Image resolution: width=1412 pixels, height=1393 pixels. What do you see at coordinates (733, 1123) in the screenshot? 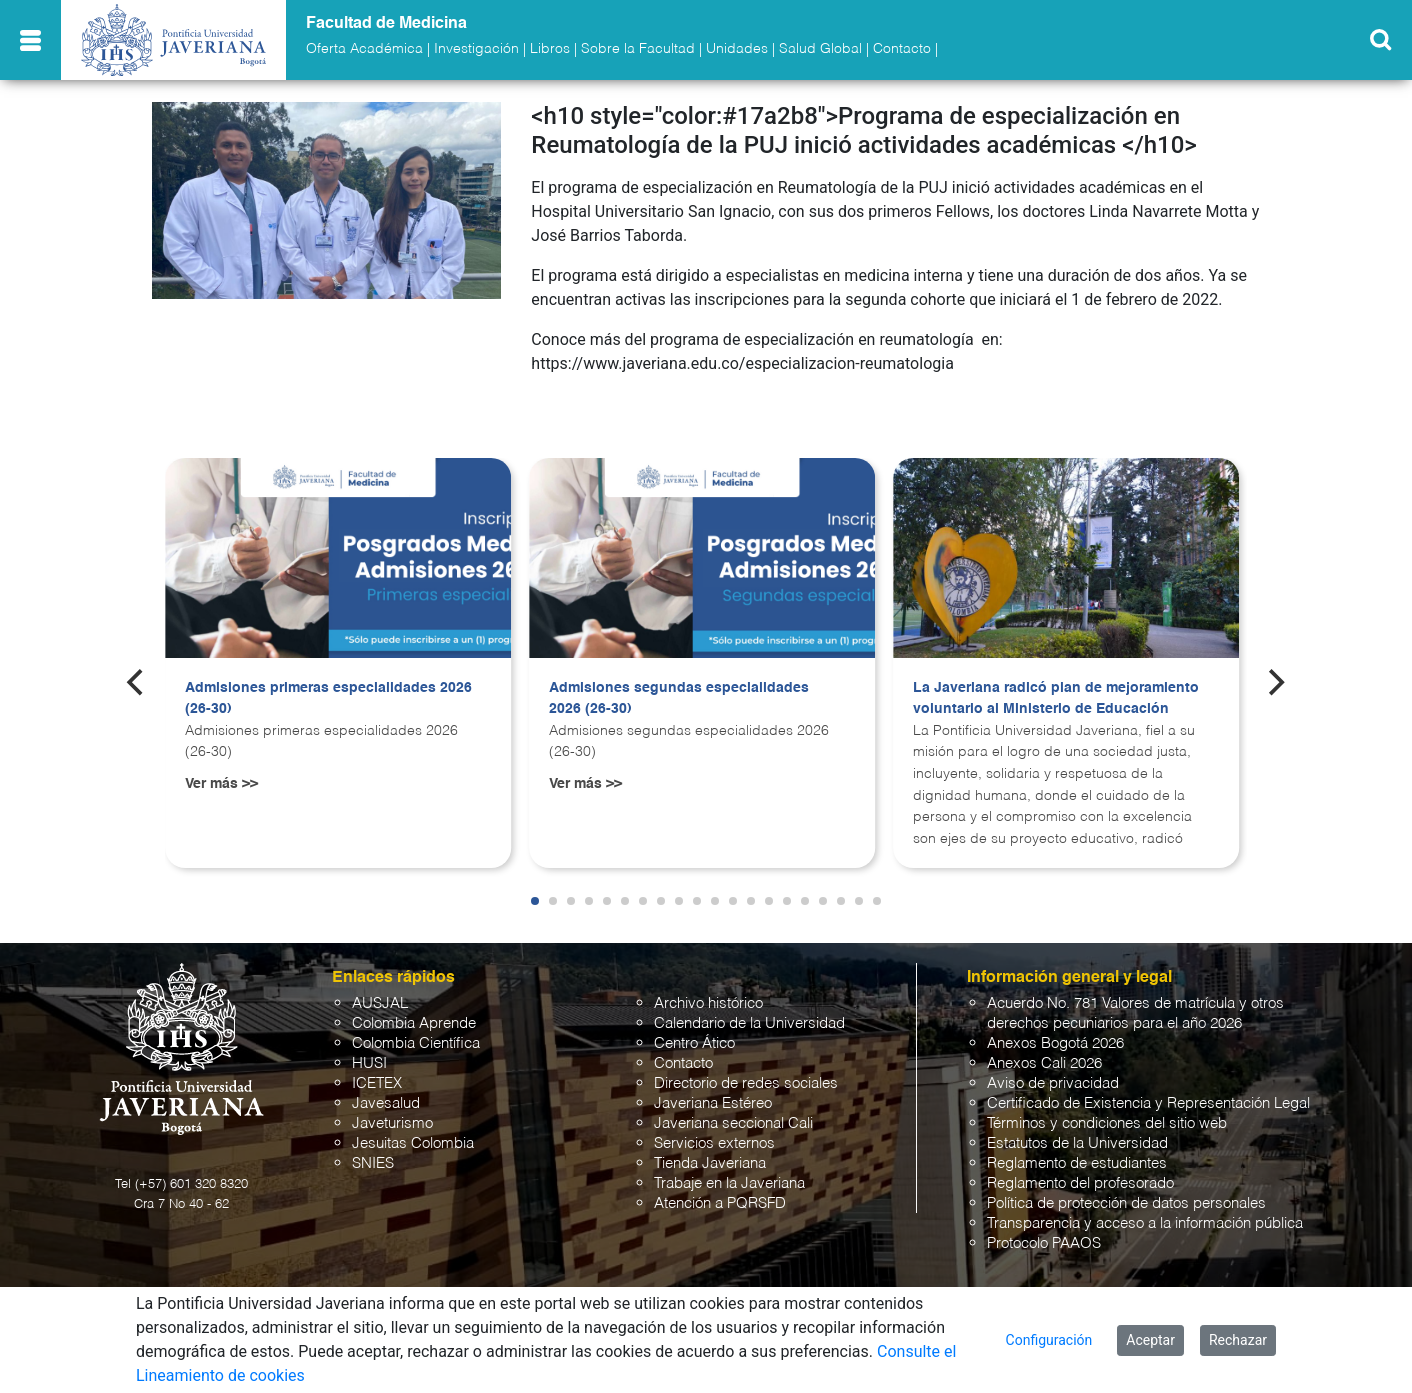
I see `Javeriana seccional Cali` at bounding box center [733, 1123].